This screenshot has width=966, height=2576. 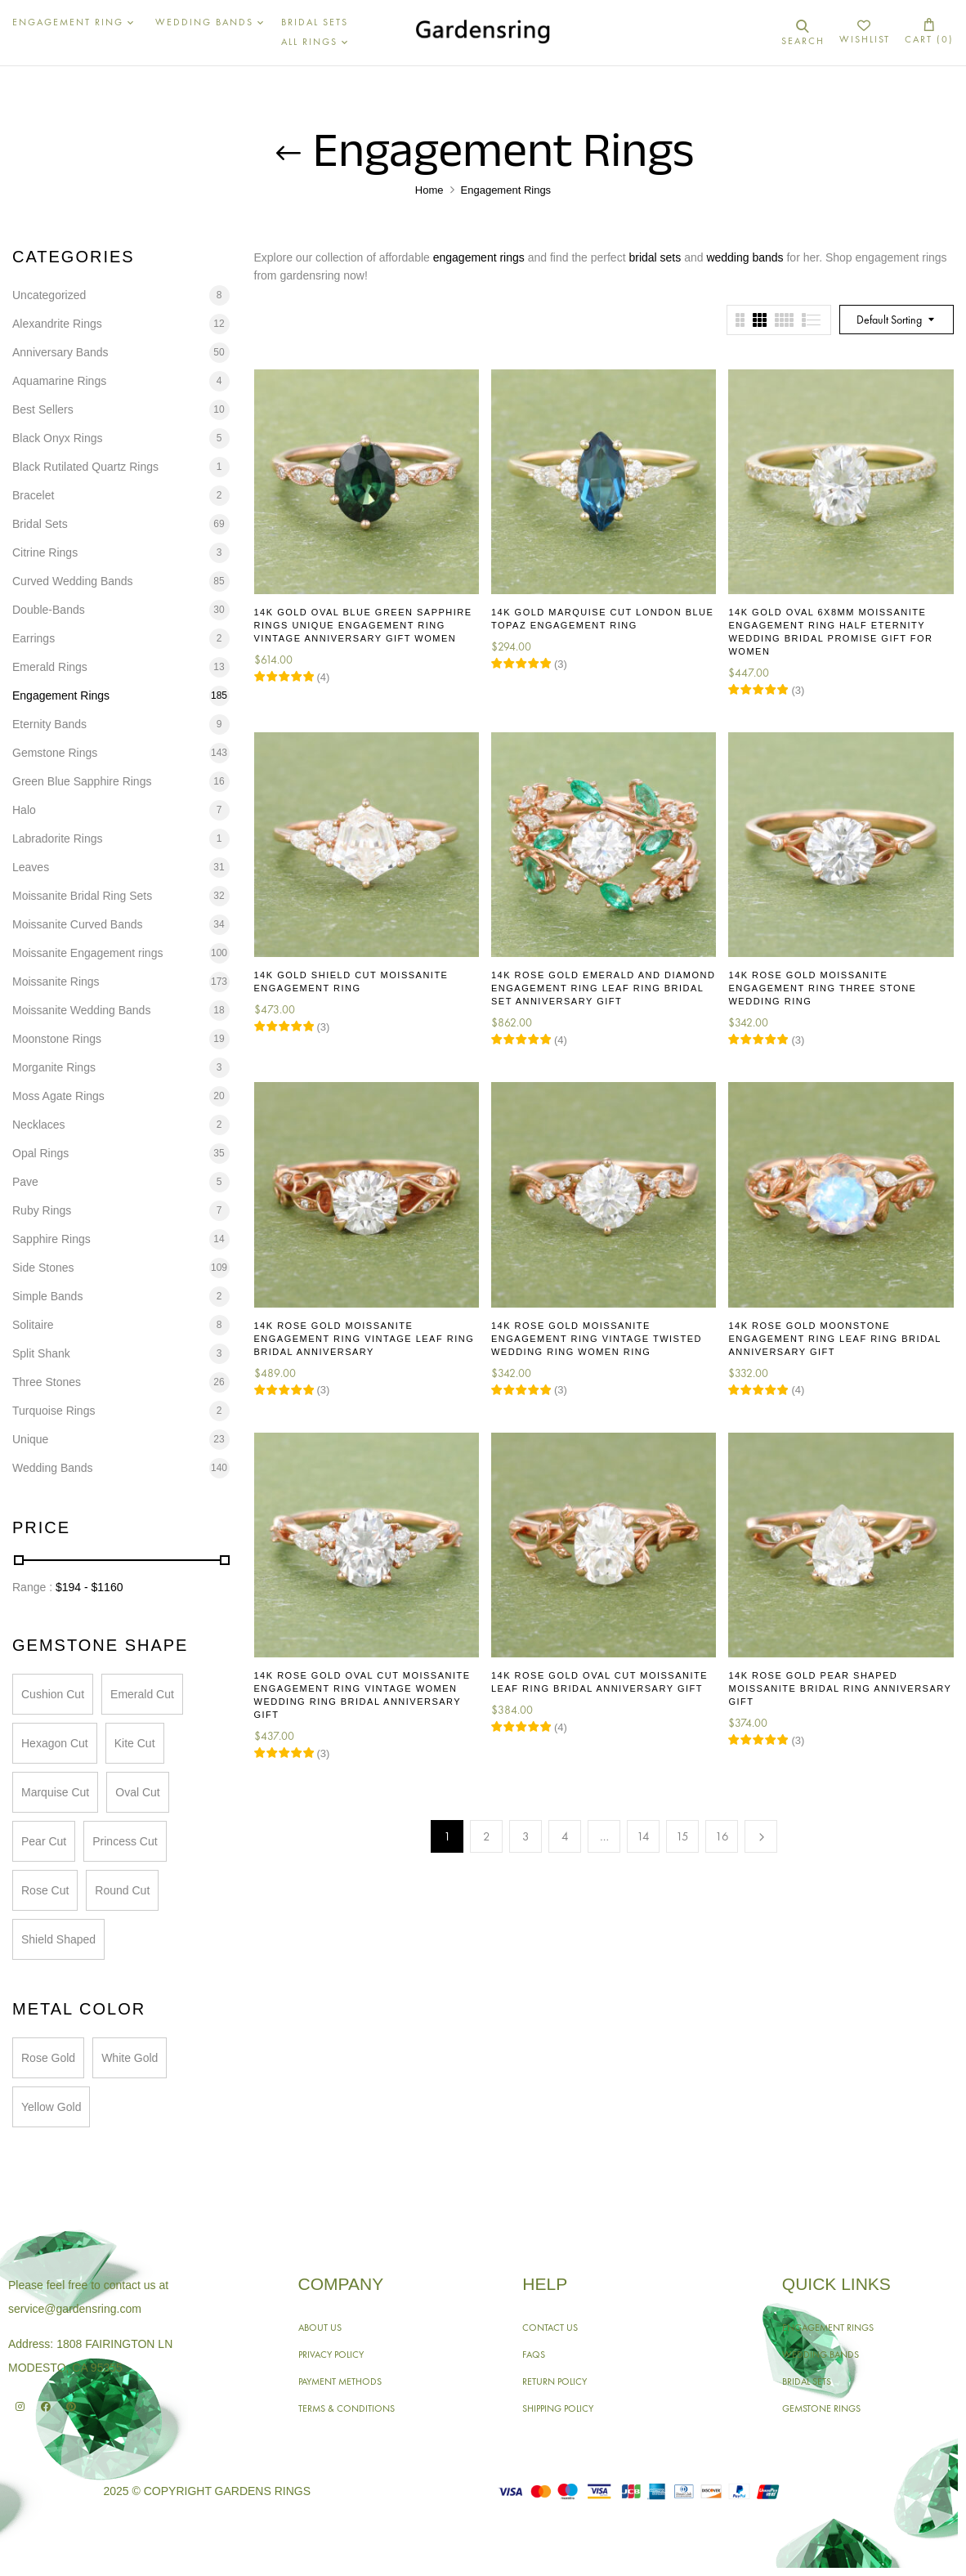 What do you see at coordinates (33, 1324) in the screenshot?
I see `Solitaire` at bounding box center [33, 1324].